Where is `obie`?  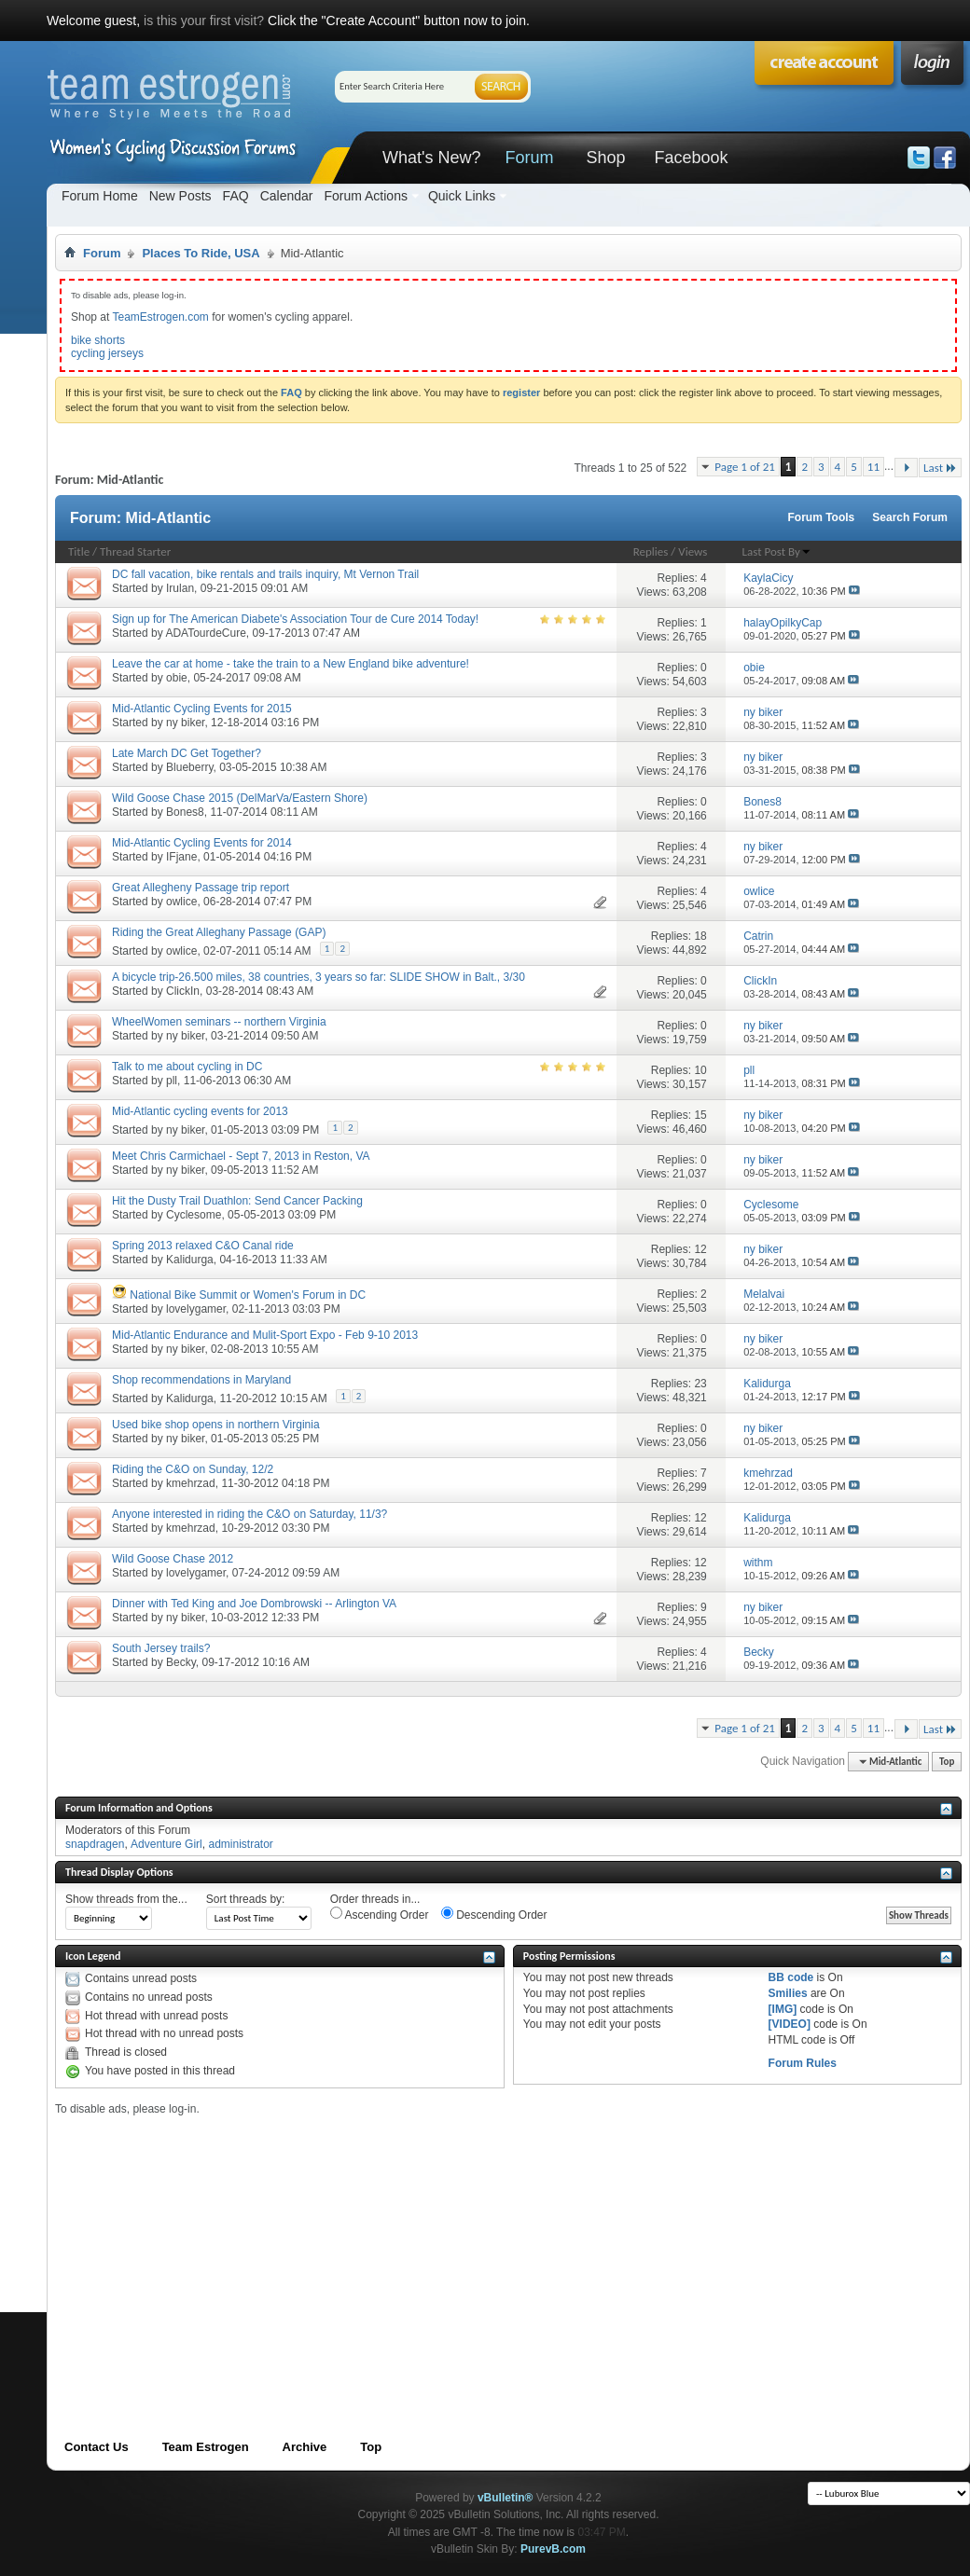 obie is located at coordinates (176, 677).